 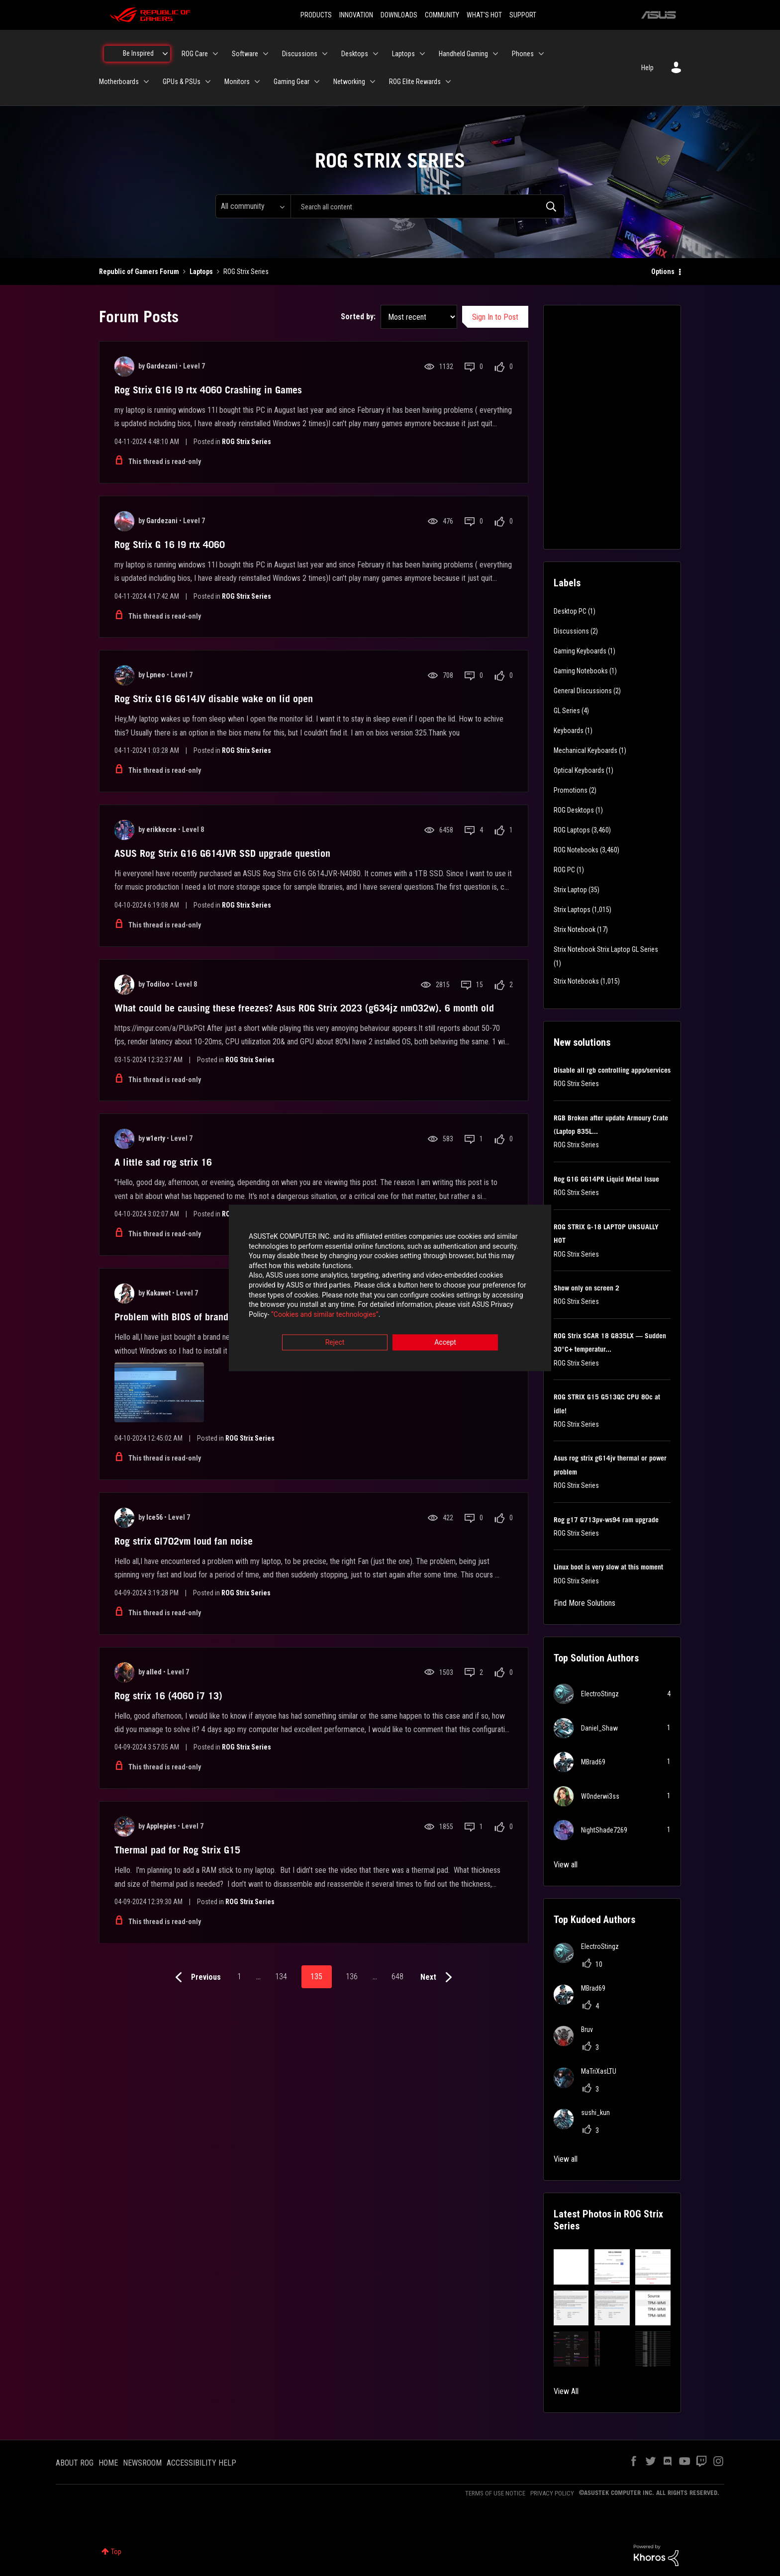 What do you see at coordinates (281, 1976) in the screenshot?
I see `134 [Page 134]` at bounding box center [281, 1976].